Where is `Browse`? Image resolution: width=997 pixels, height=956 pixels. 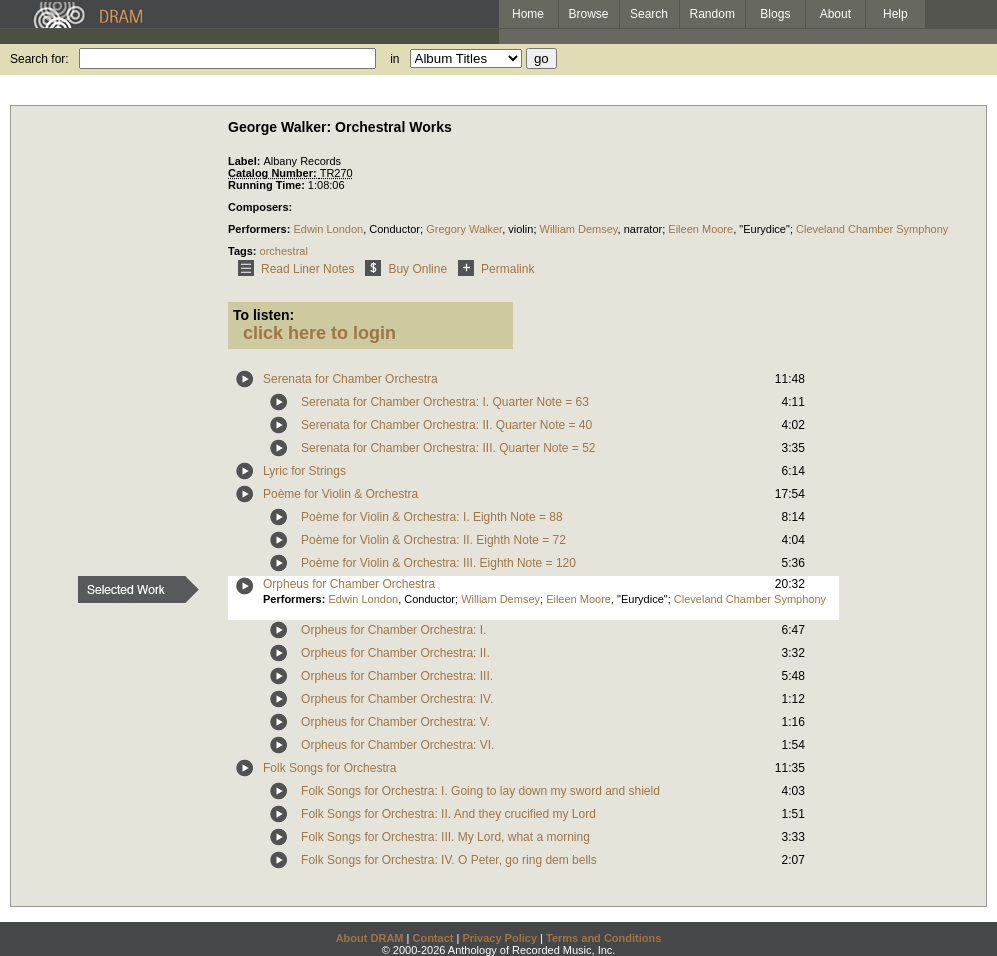 Browse is located at coordinates (589, 14).